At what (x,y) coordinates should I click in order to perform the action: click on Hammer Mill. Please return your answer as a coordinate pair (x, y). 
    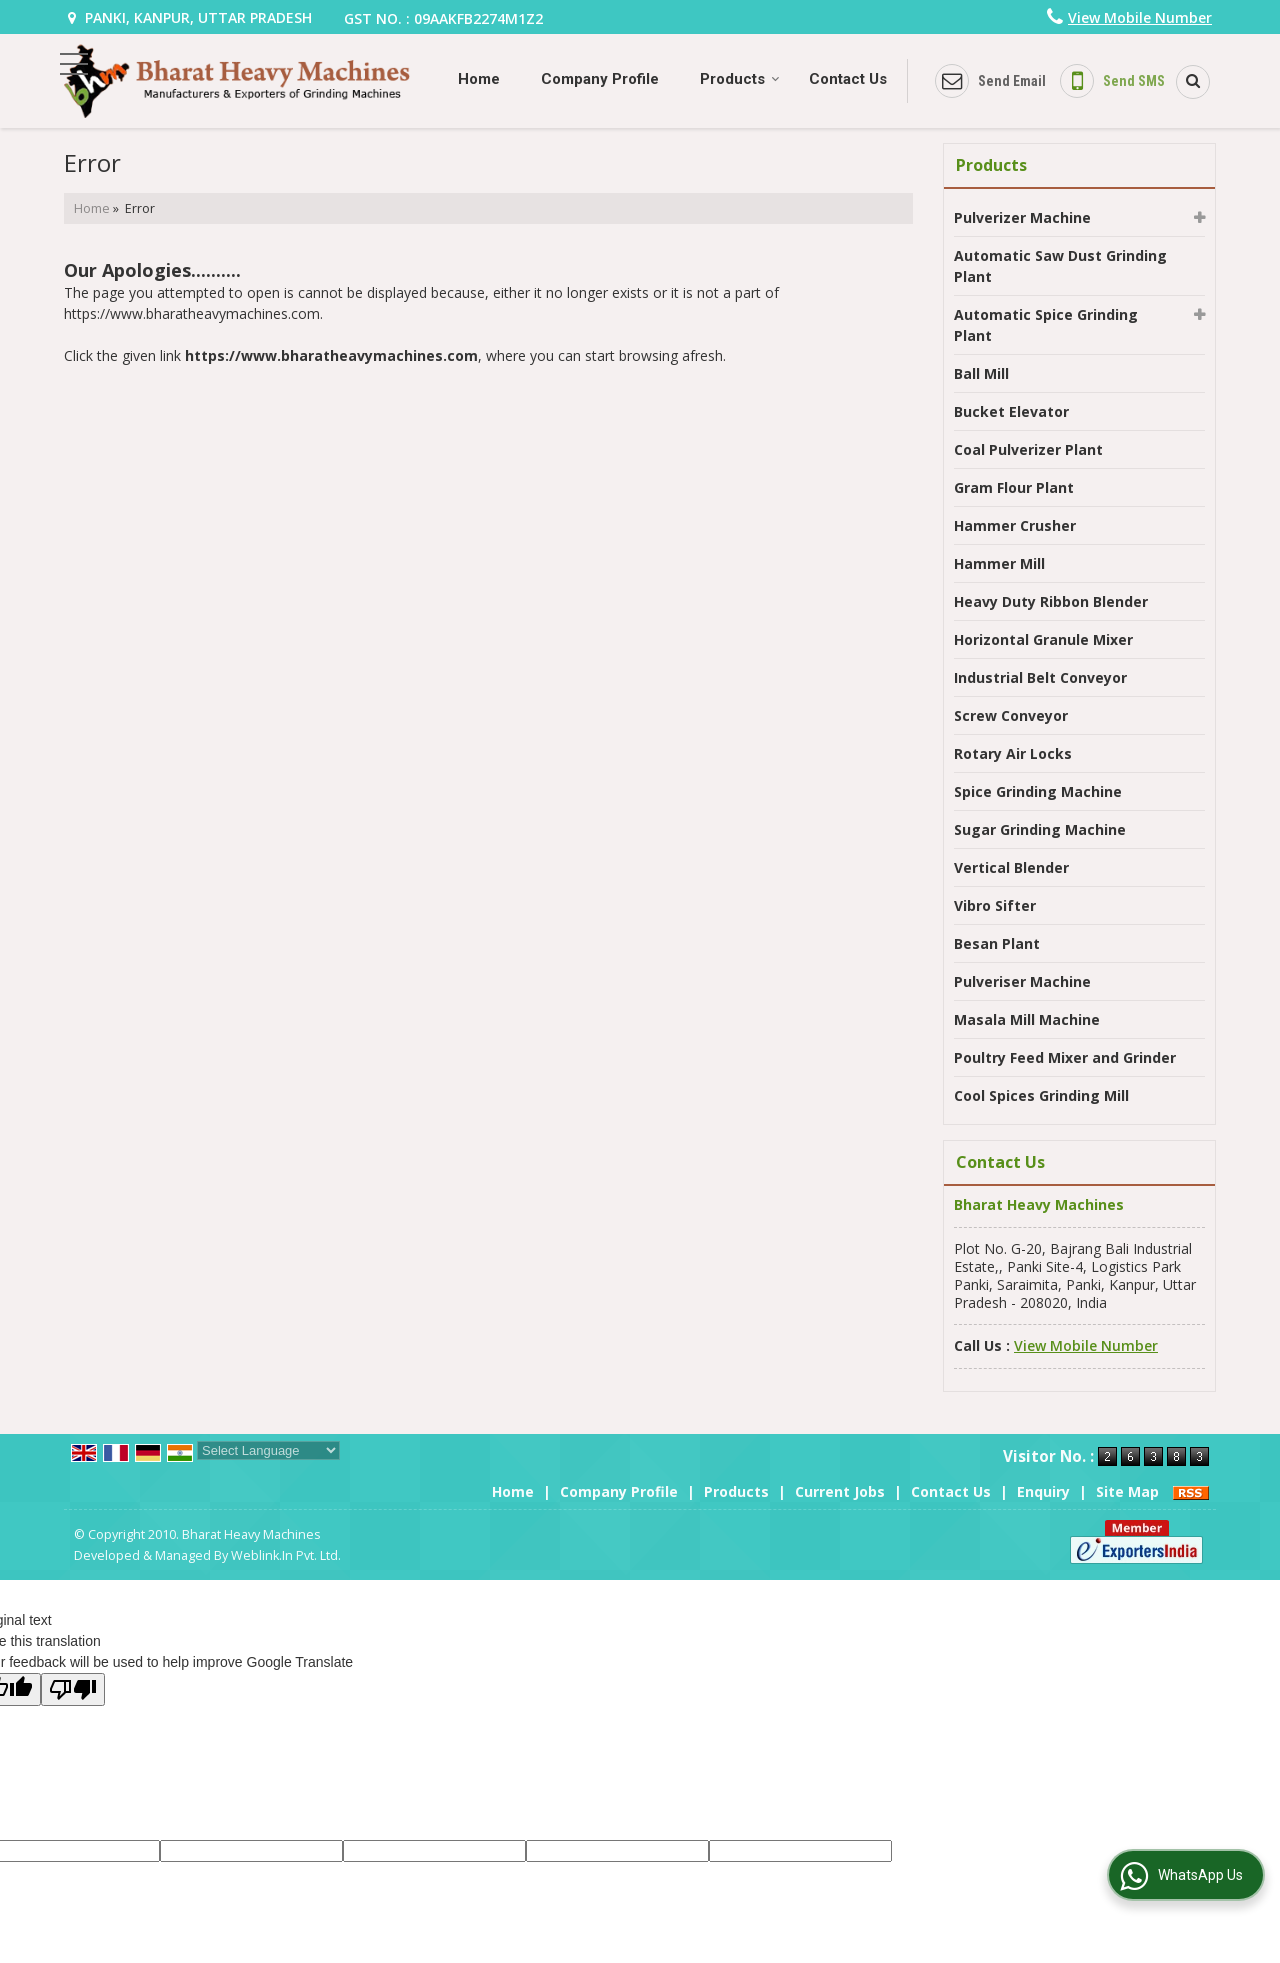
    Looking at the image, I should click on (999, 563).